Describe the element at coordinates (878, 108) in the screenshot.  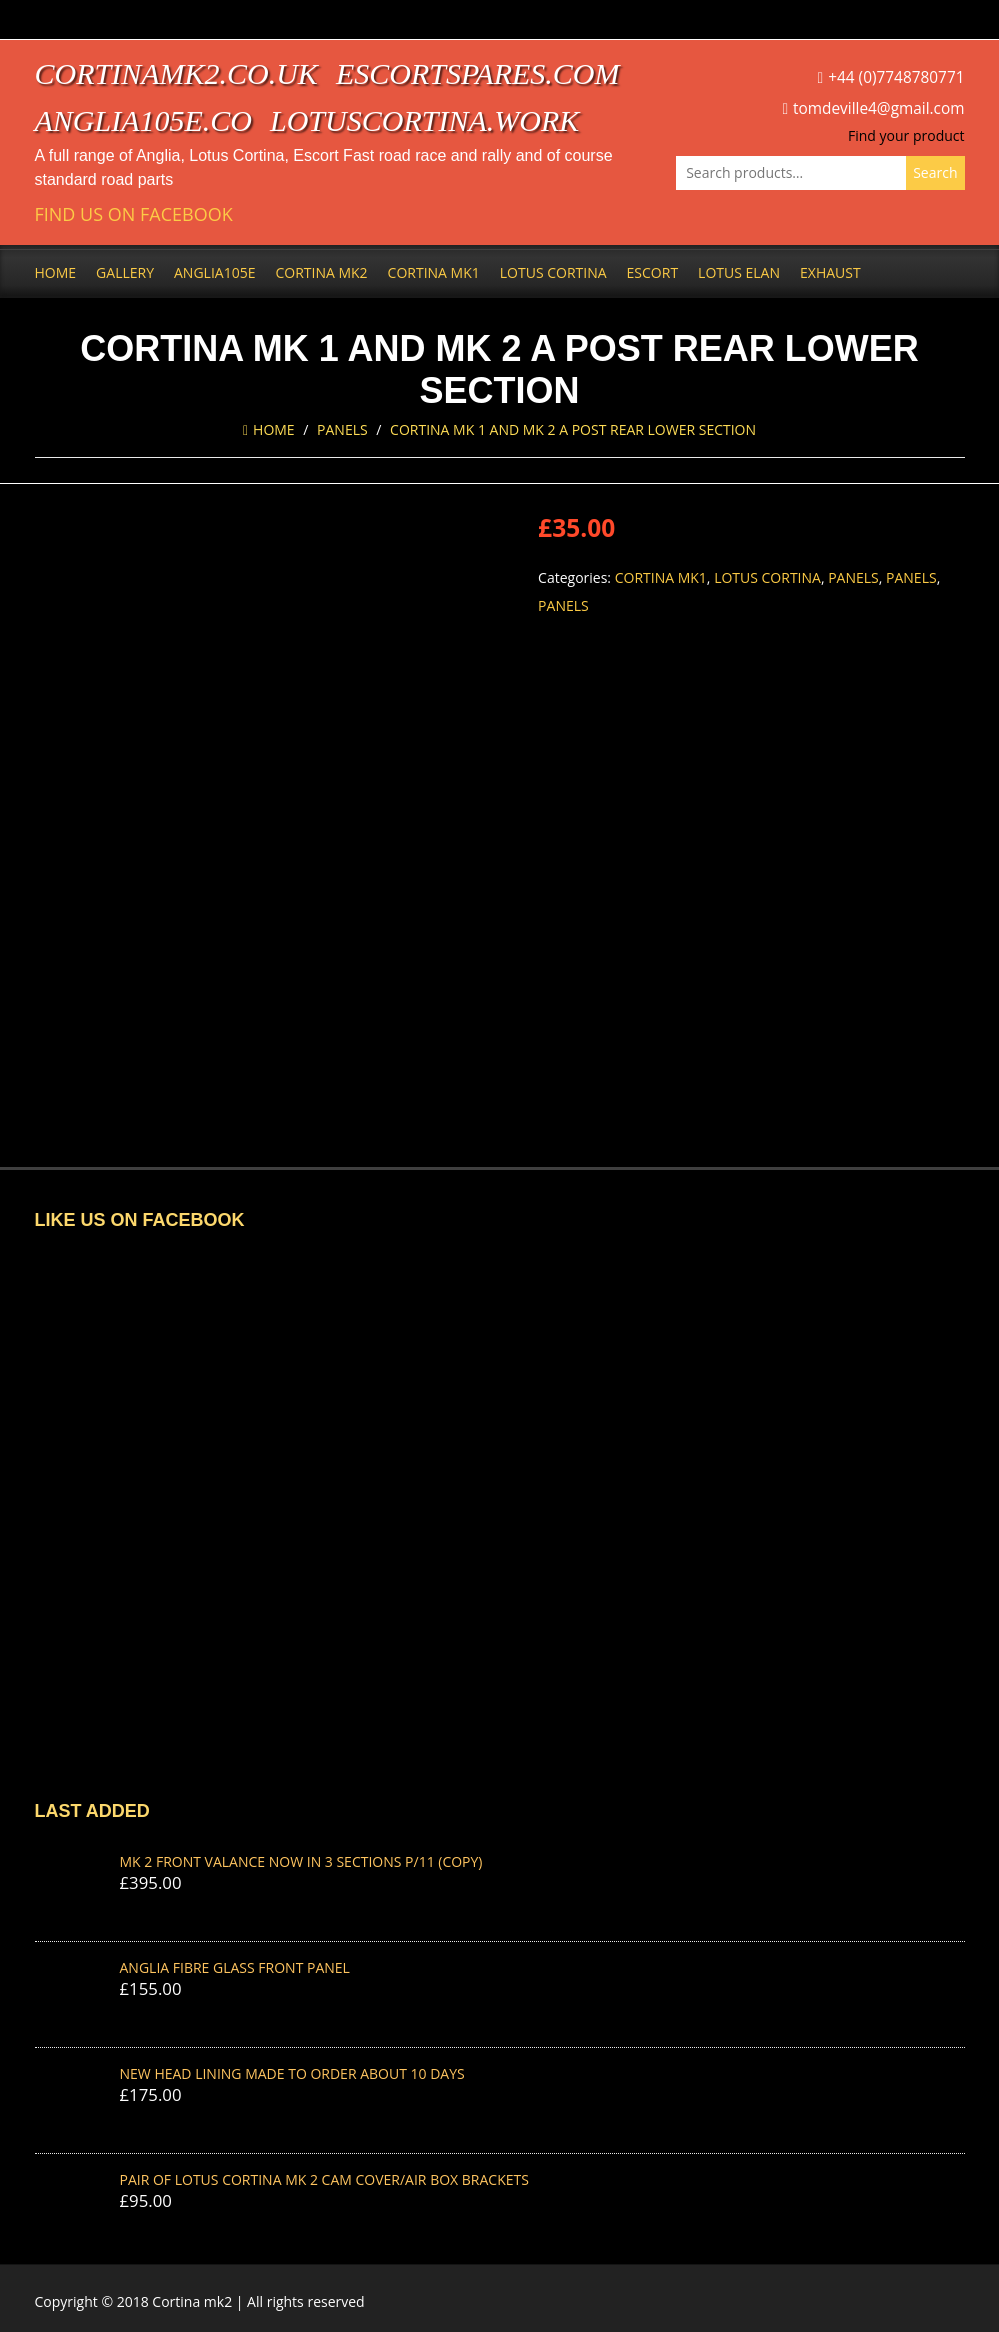
I see `tomdeville4@gmail.com` at that location.